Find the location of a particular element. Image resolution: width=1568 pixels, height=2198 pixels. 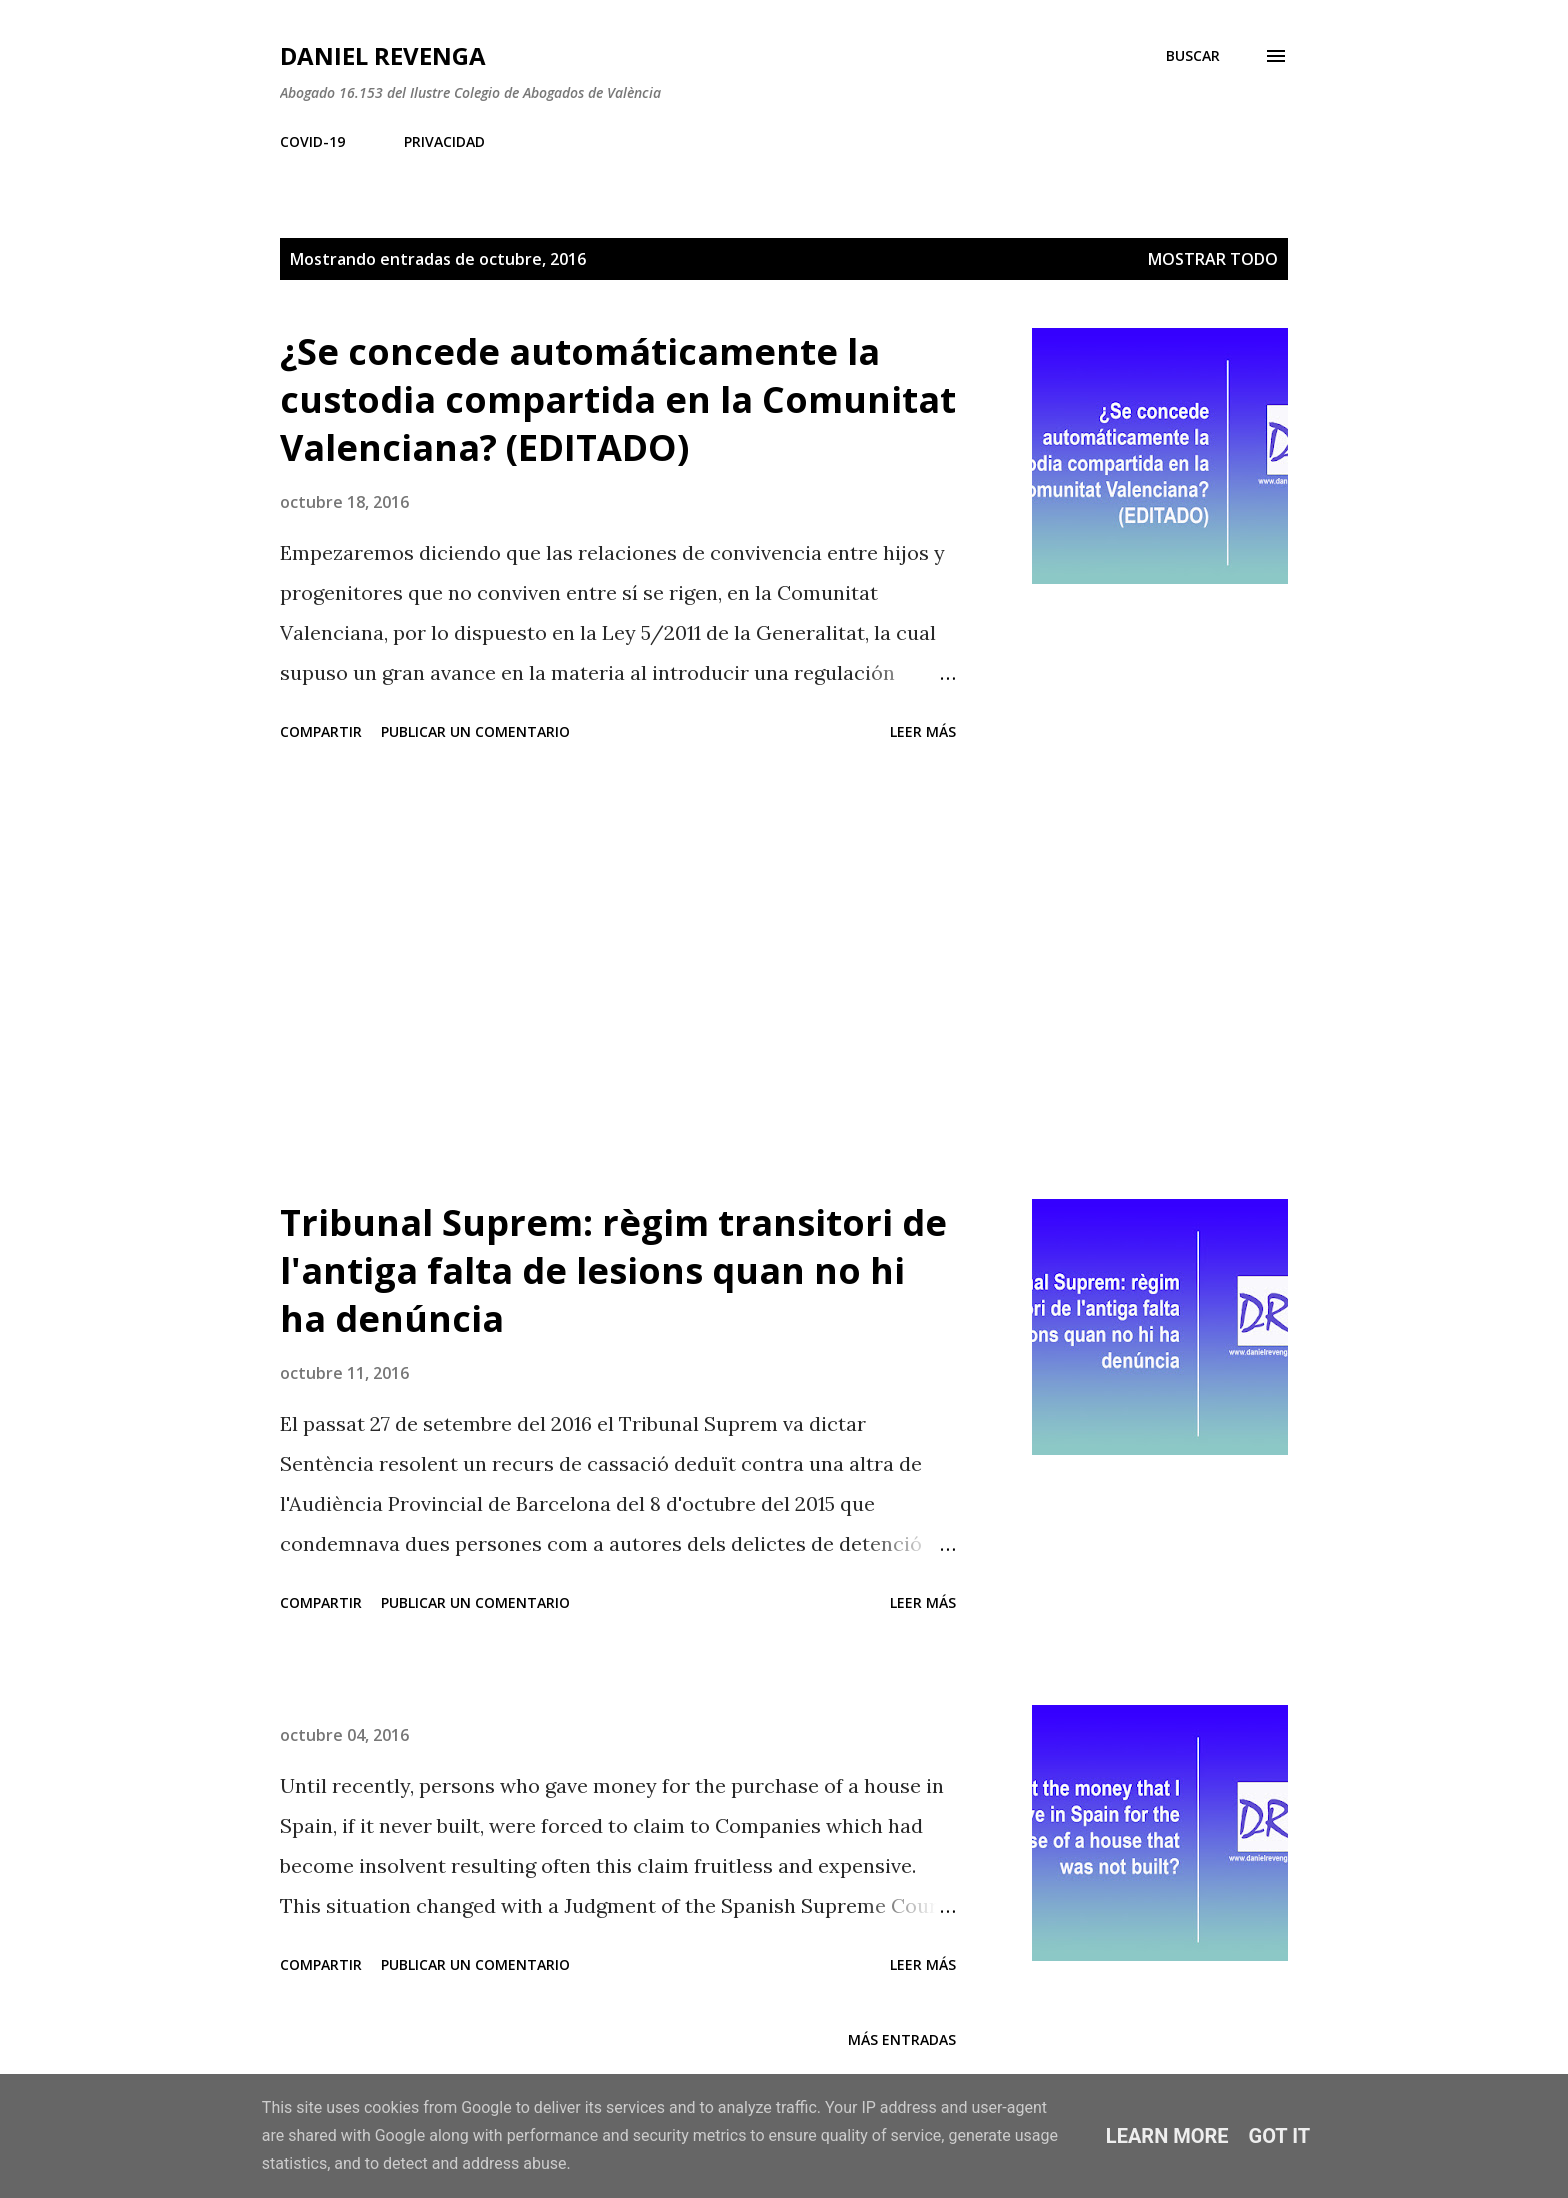

PRIVACIDAD is located at coordinates (444, 141).